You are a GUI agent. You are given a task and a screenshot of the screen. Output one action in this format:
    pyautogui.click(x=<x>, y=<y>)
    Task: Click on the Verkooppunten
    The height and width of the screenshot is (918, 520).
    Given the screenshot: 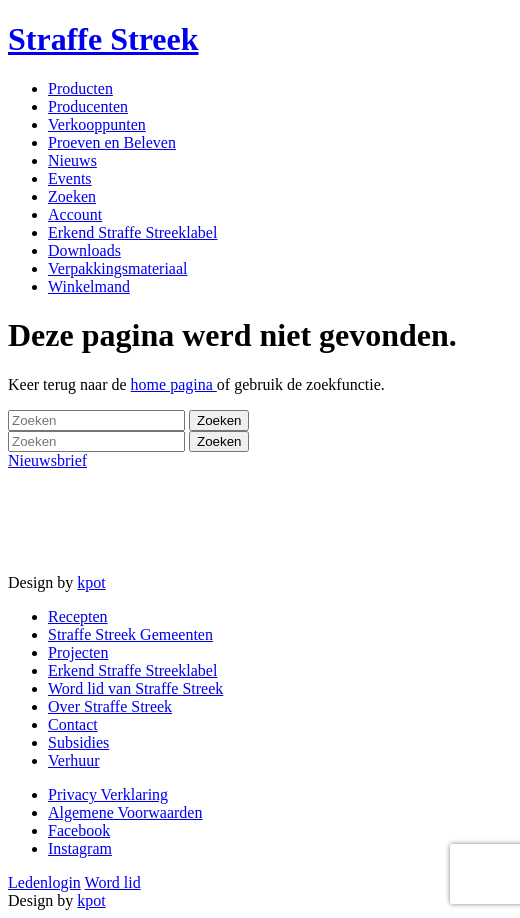 What is the action you would take?
    pyautogui.click(x=97, y=124)
    